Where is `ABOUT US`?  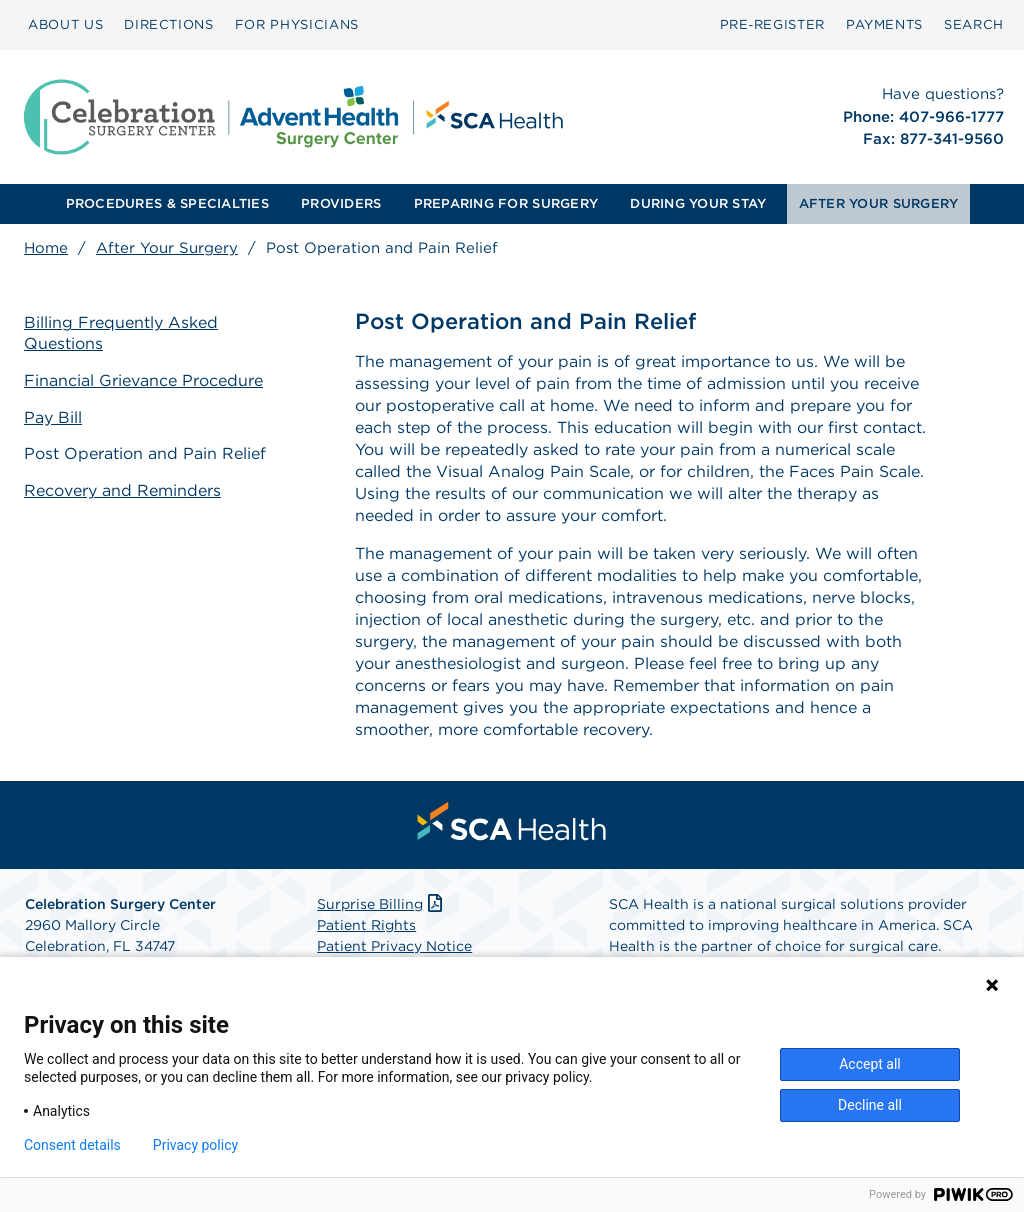 ABOUT US is located at coordinates (65, 24).